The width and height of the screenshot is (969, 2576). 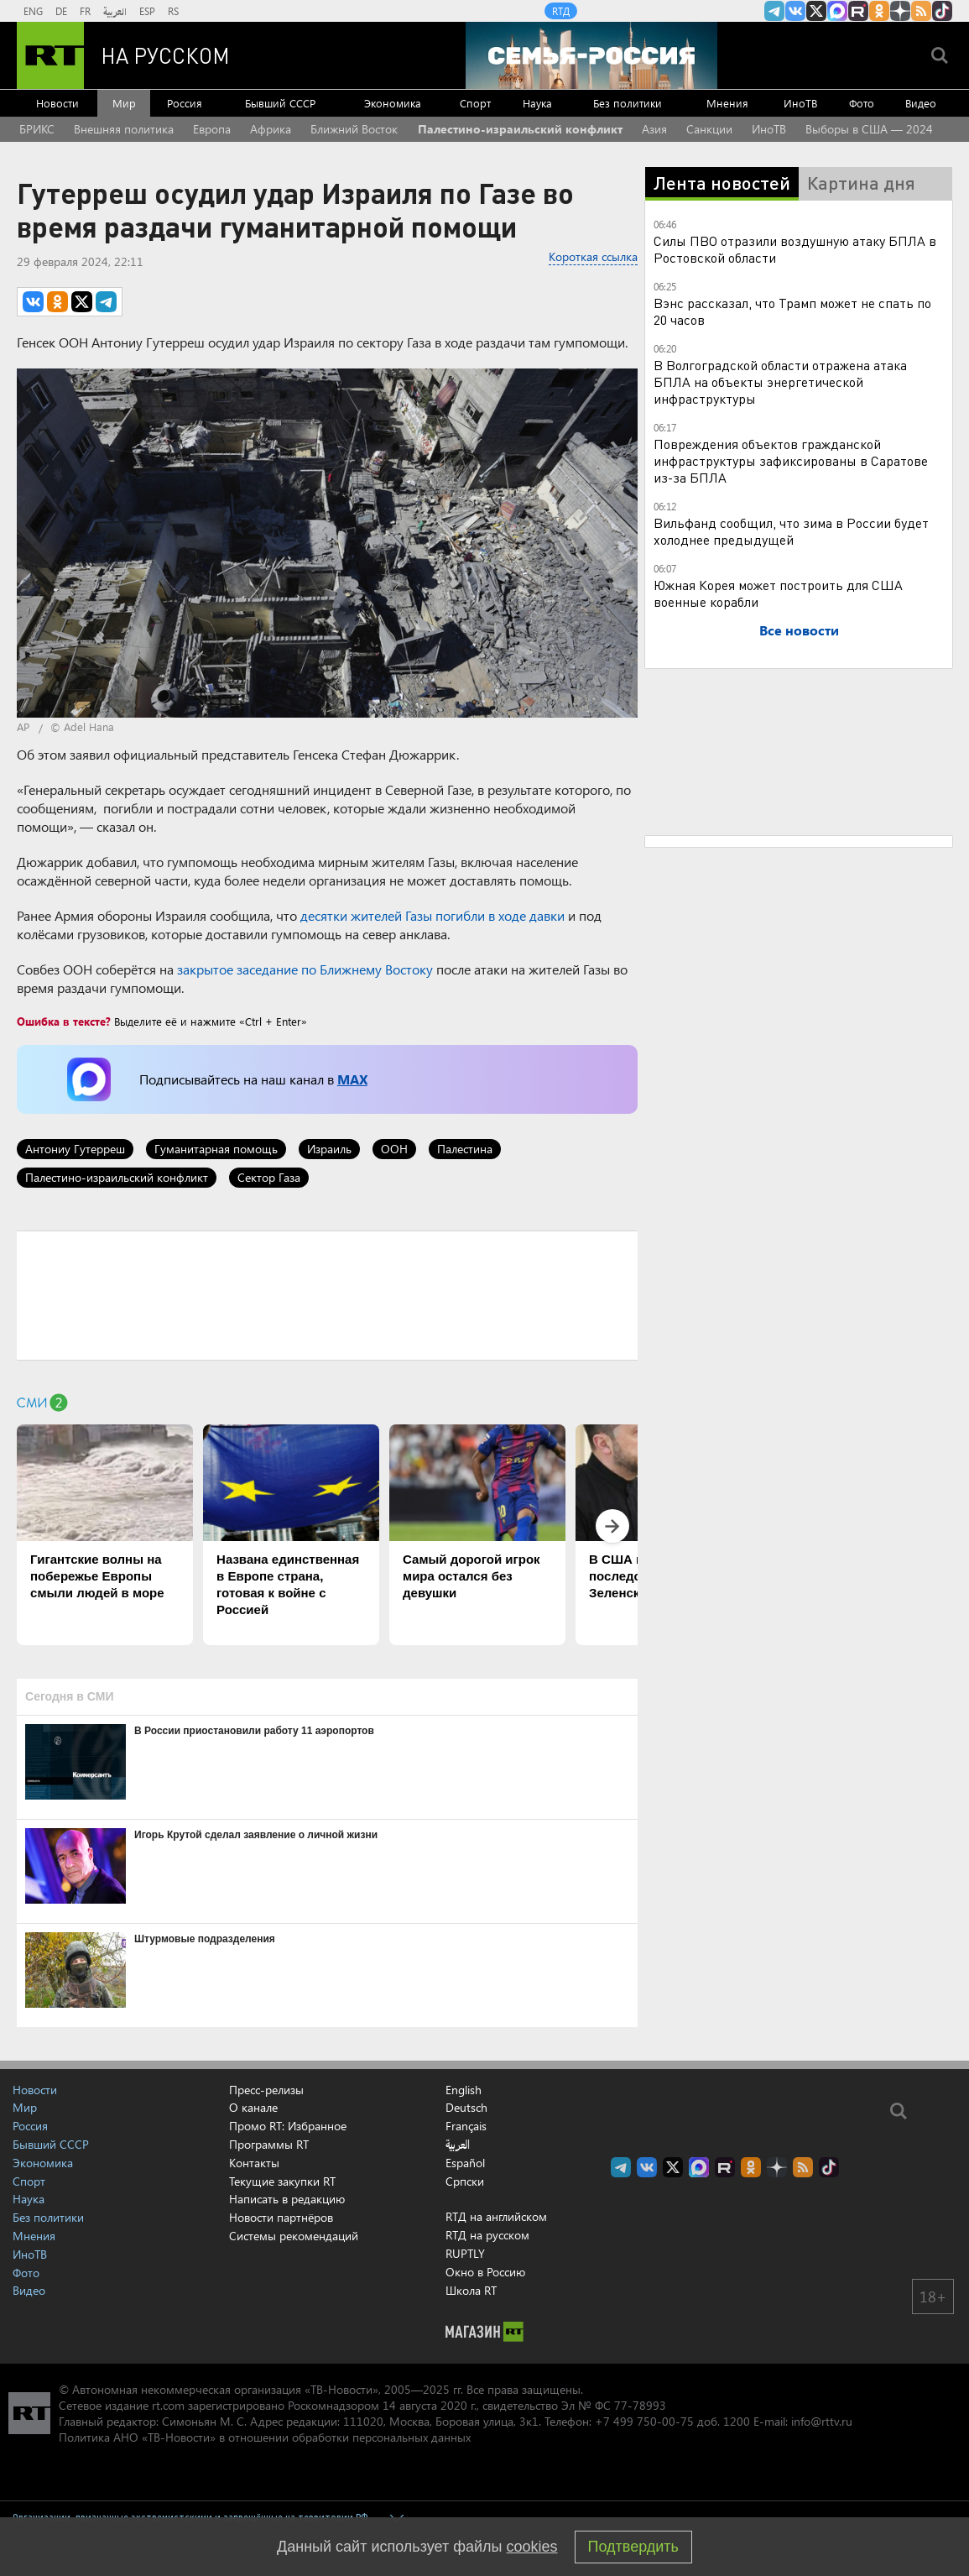 I want to click on Спорт, so click(x=475, y=103).